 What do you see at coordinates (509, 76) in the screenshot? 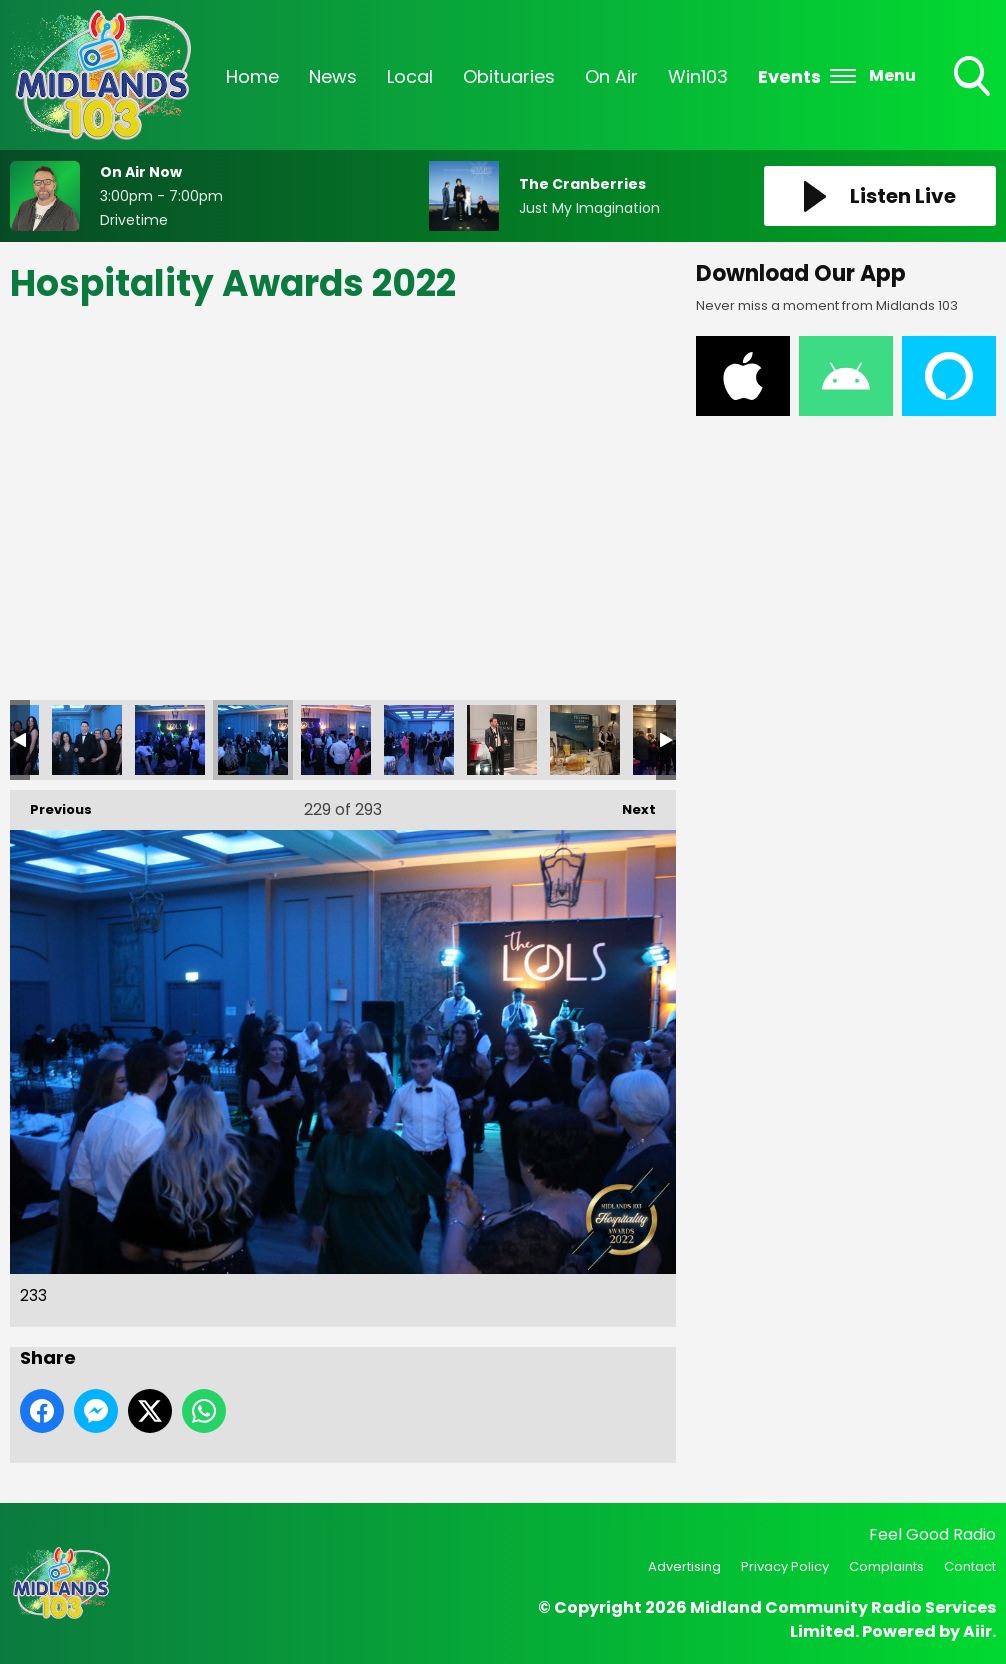
I see `Obituaries` at bounding box center [509, 76].